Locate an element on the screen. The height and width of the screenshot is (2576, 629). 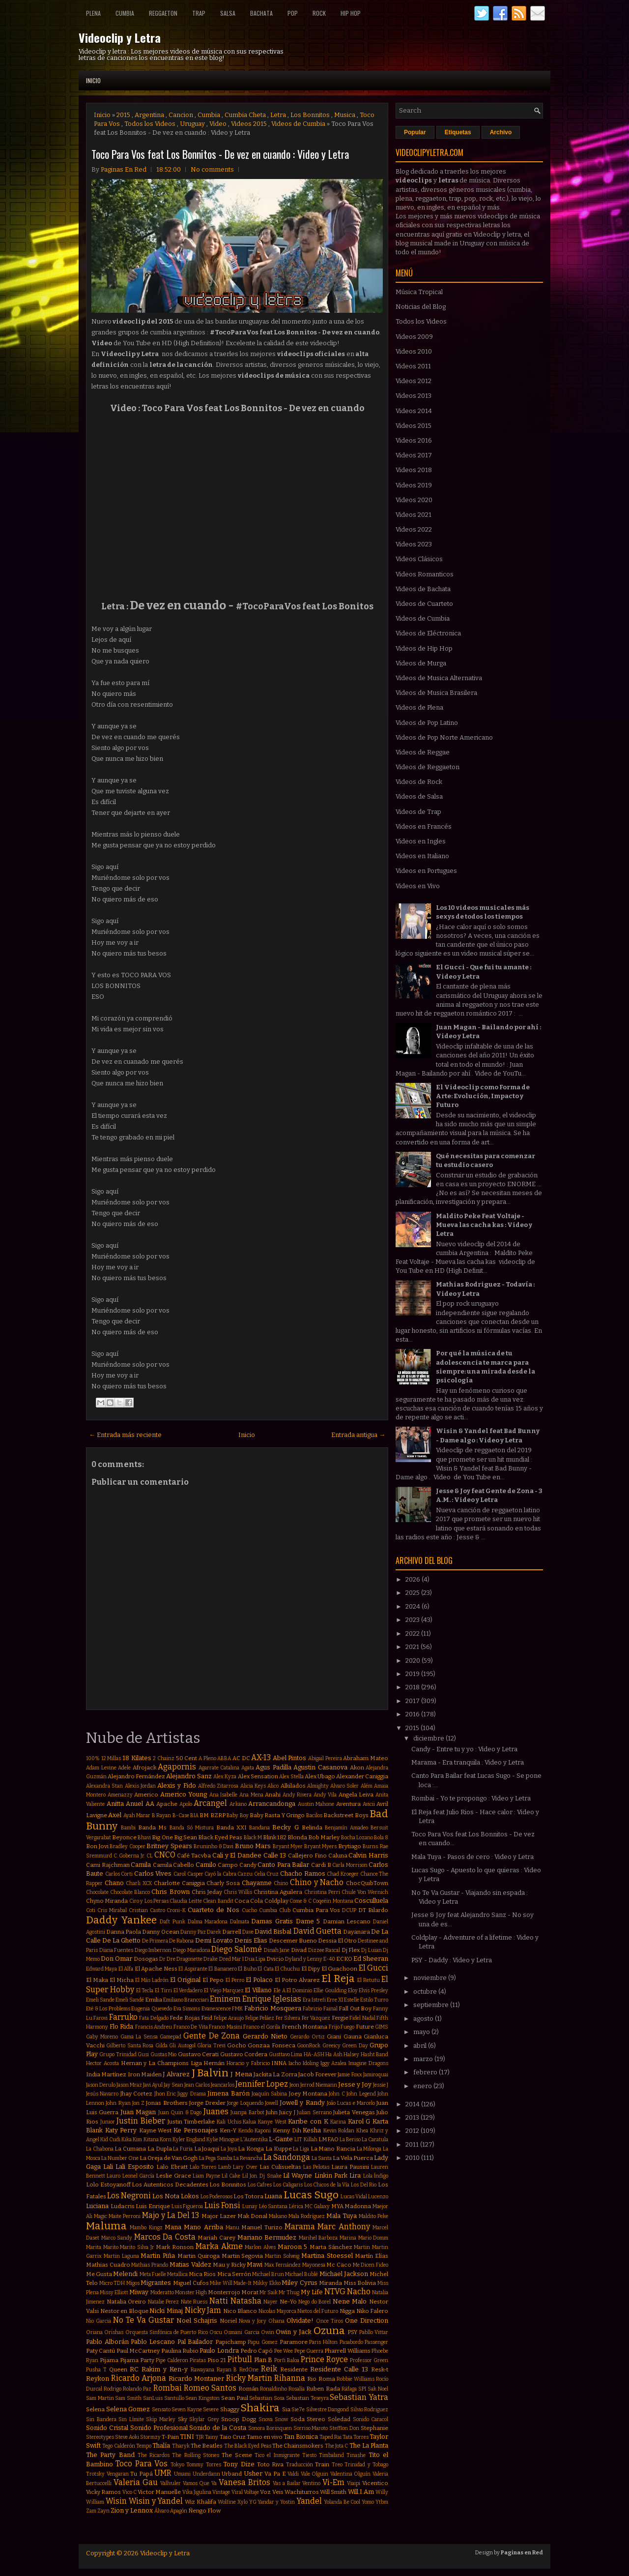
Los Poderosos is located at coordinates (216, 2196).